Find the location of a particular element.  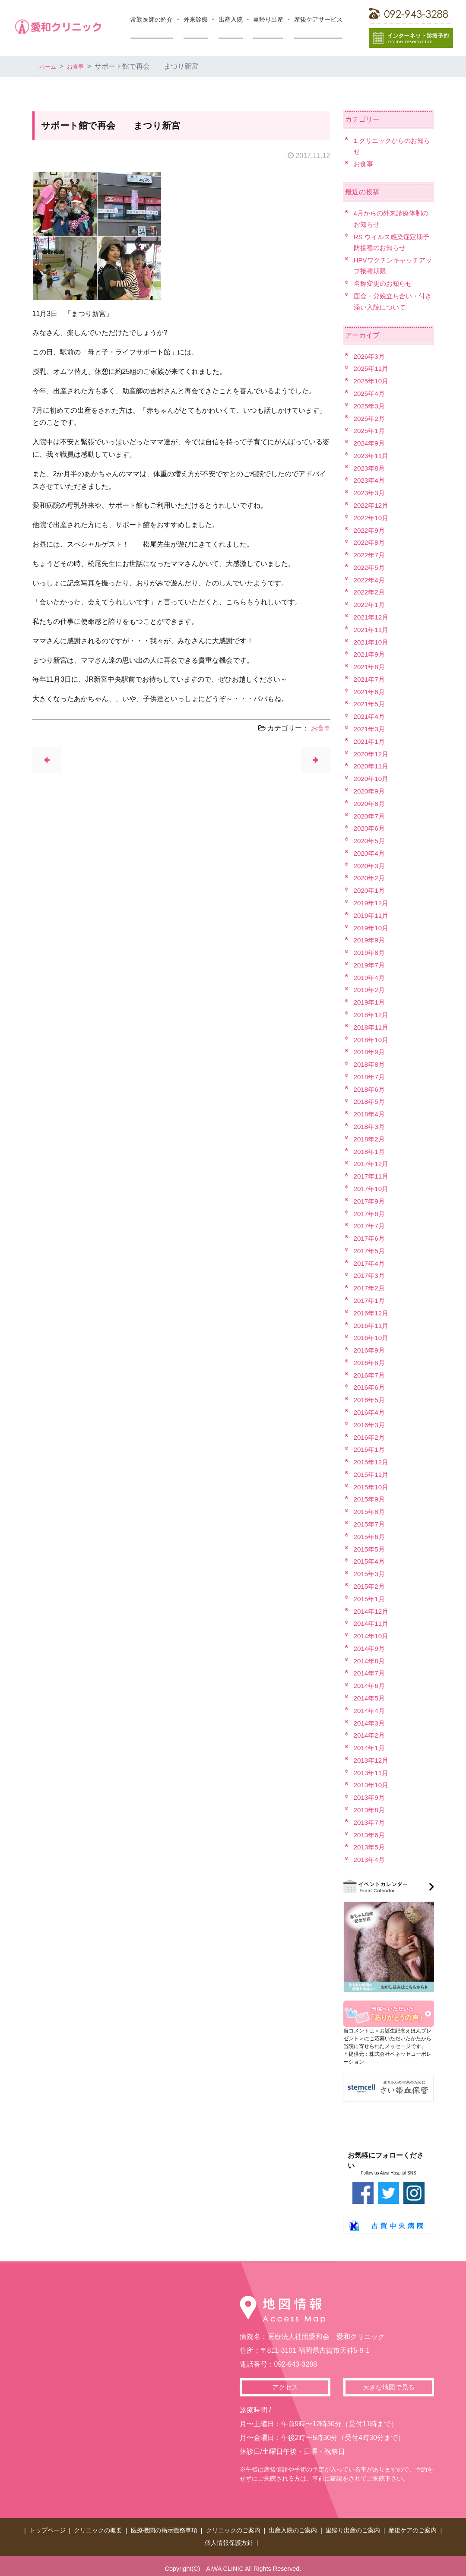

トップページ is located at coordinates (47, 2528).